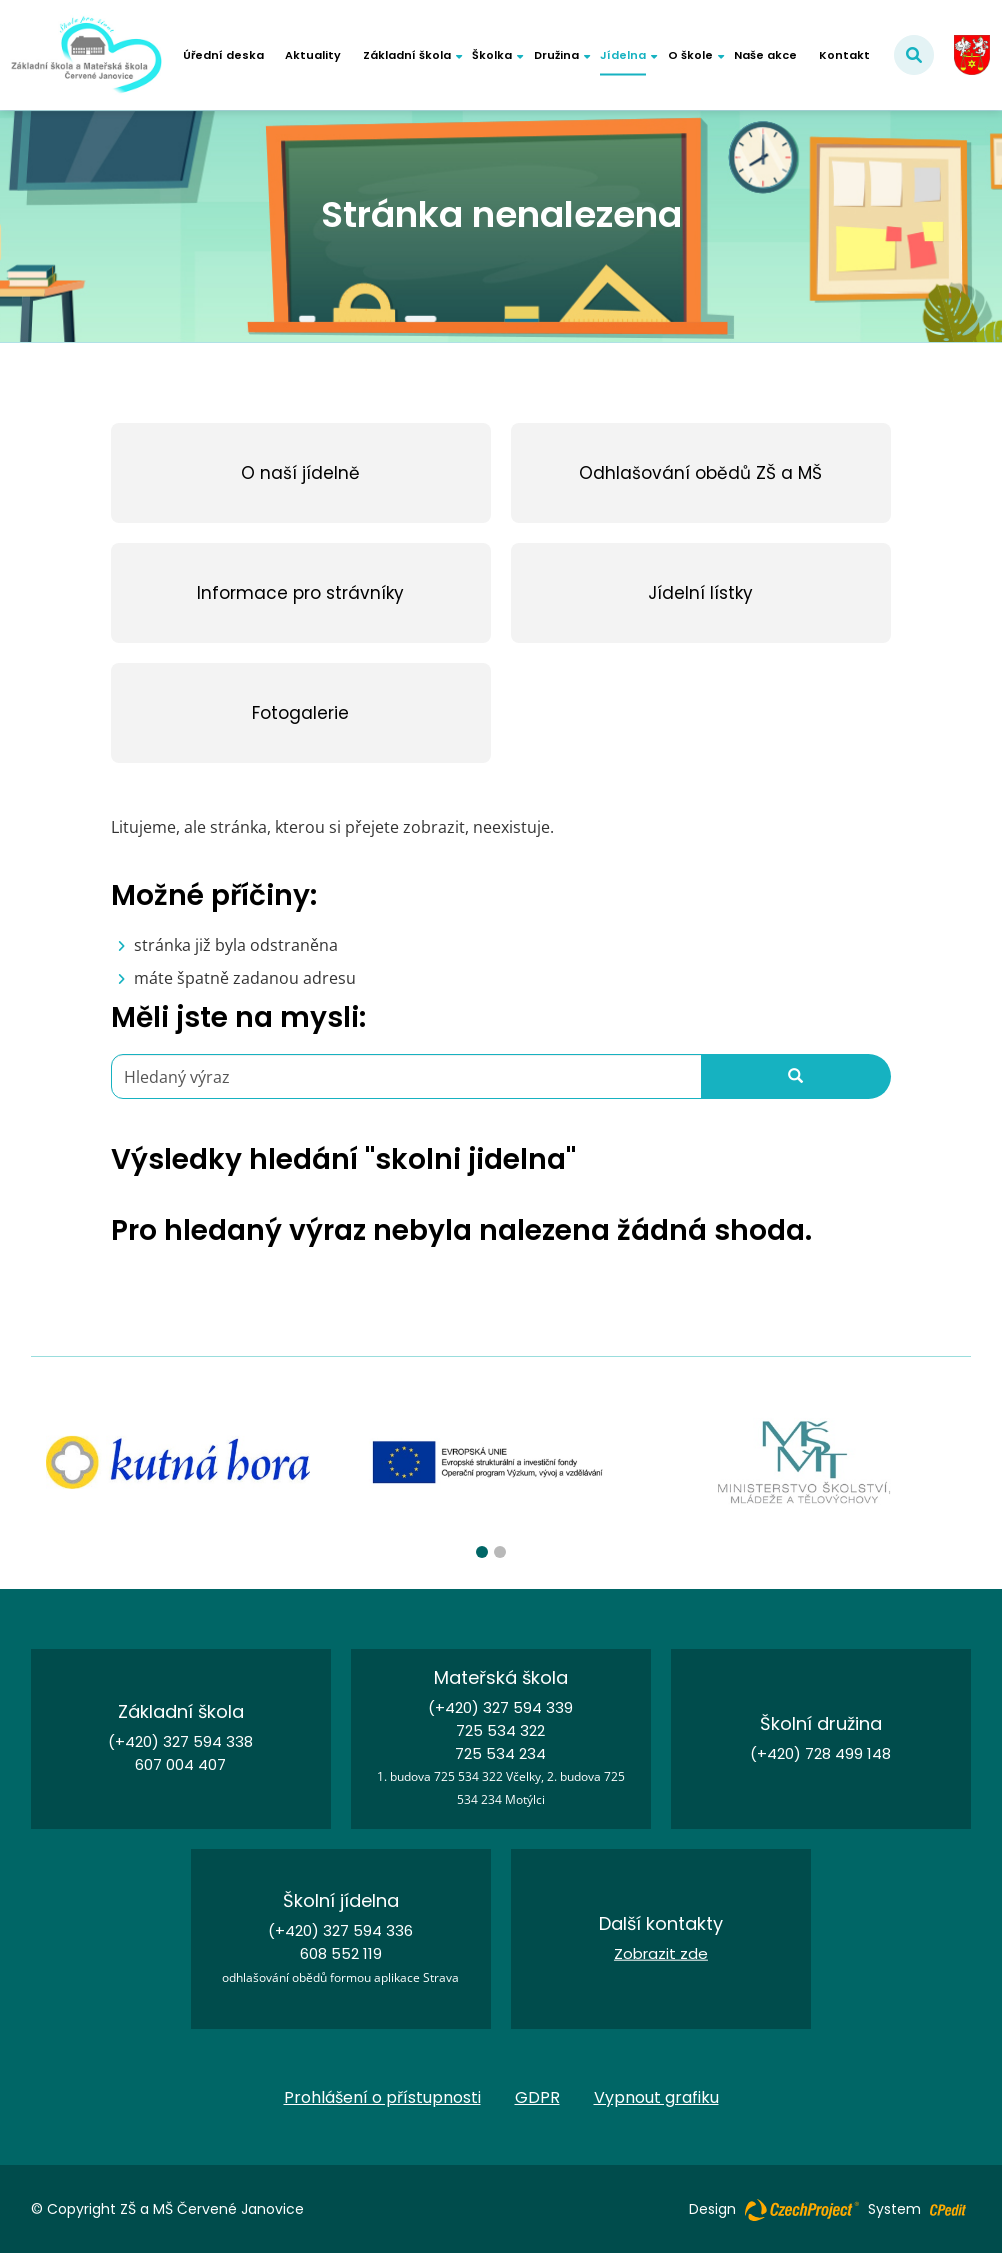 The image size is (1002, 2253). I want to click on 607 004 407 [Zavolejte nám na číslo 607 004 407], so click(180, 1764).